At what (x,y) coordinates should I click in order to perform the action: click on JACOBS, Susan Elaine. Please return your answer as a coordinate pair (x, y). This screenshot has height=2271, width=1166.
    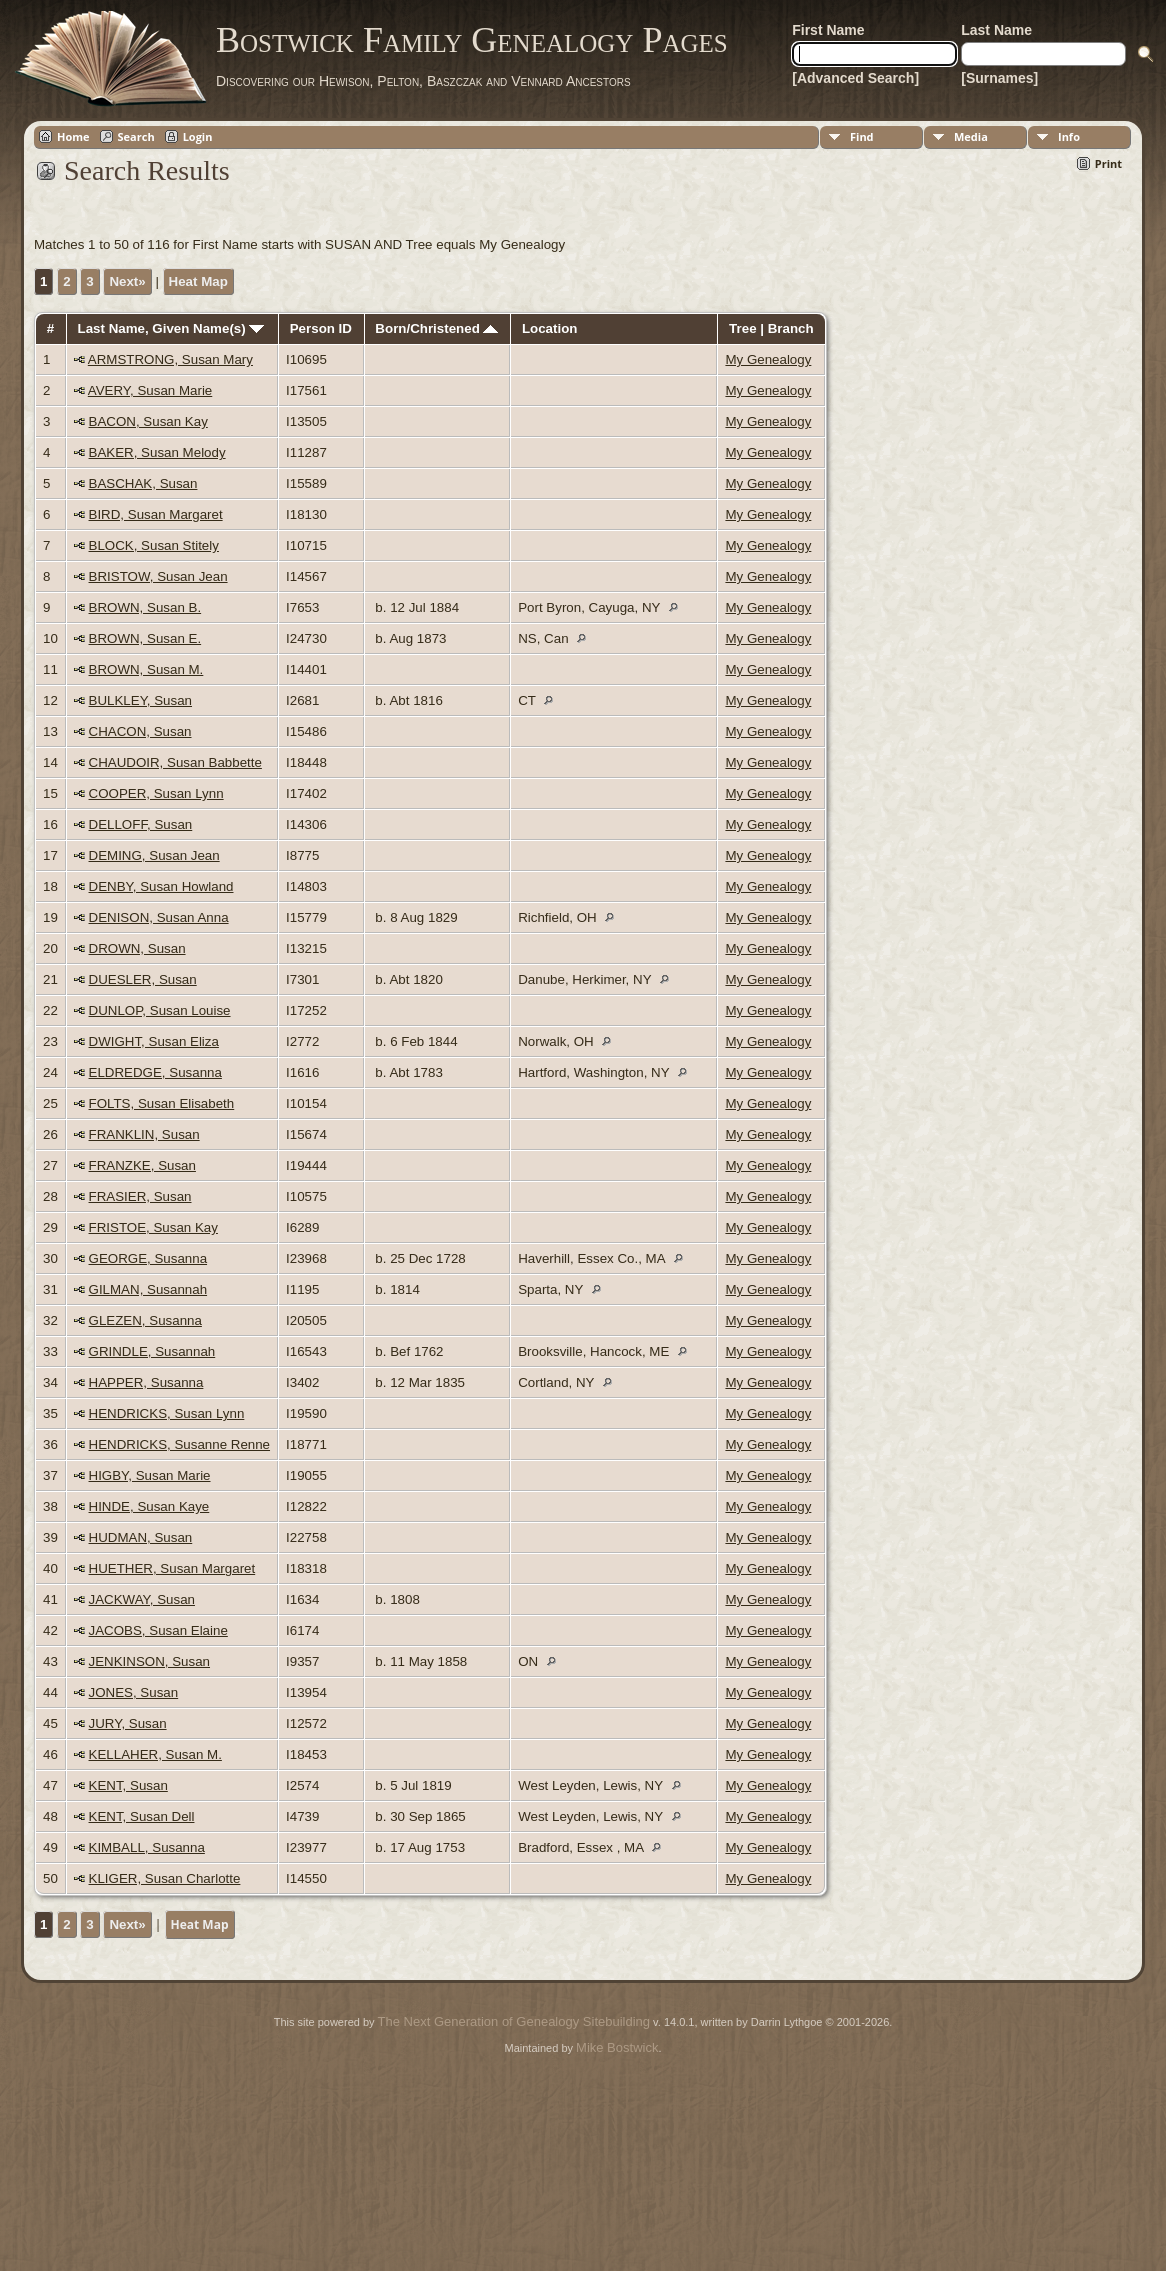
    Looking at the image, I should click on (158, 1630).